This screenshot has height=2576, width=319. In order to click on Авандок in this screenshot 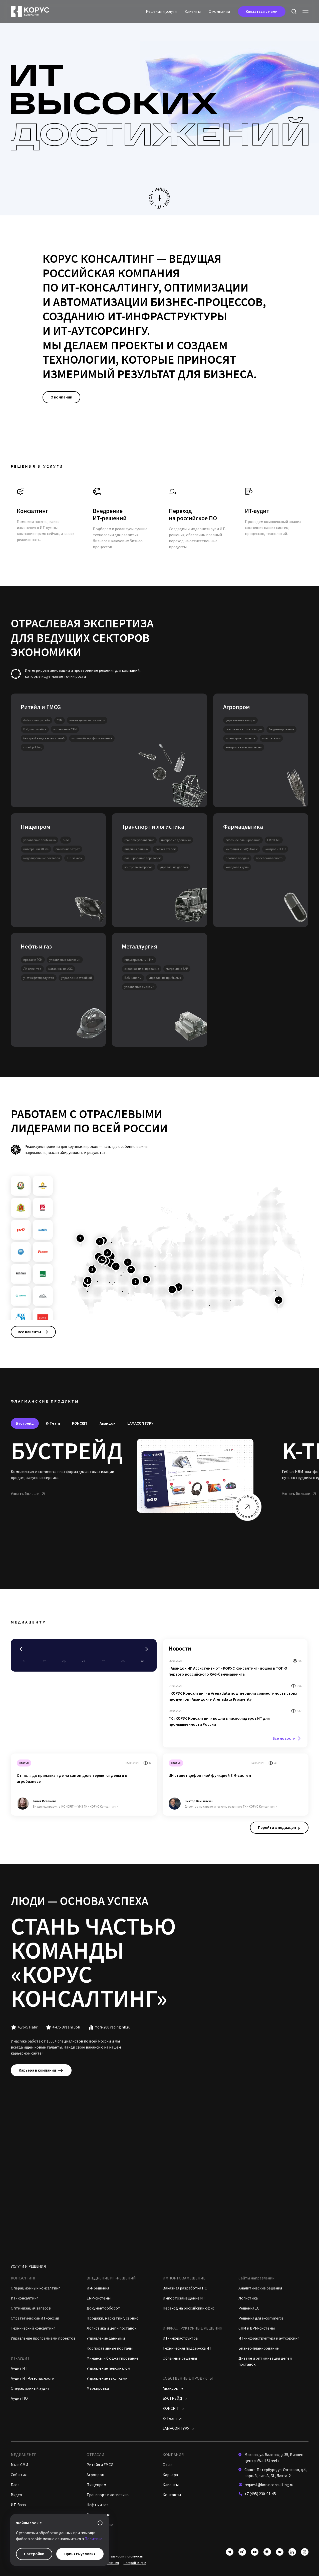, I will do `click(173, 2388)`.